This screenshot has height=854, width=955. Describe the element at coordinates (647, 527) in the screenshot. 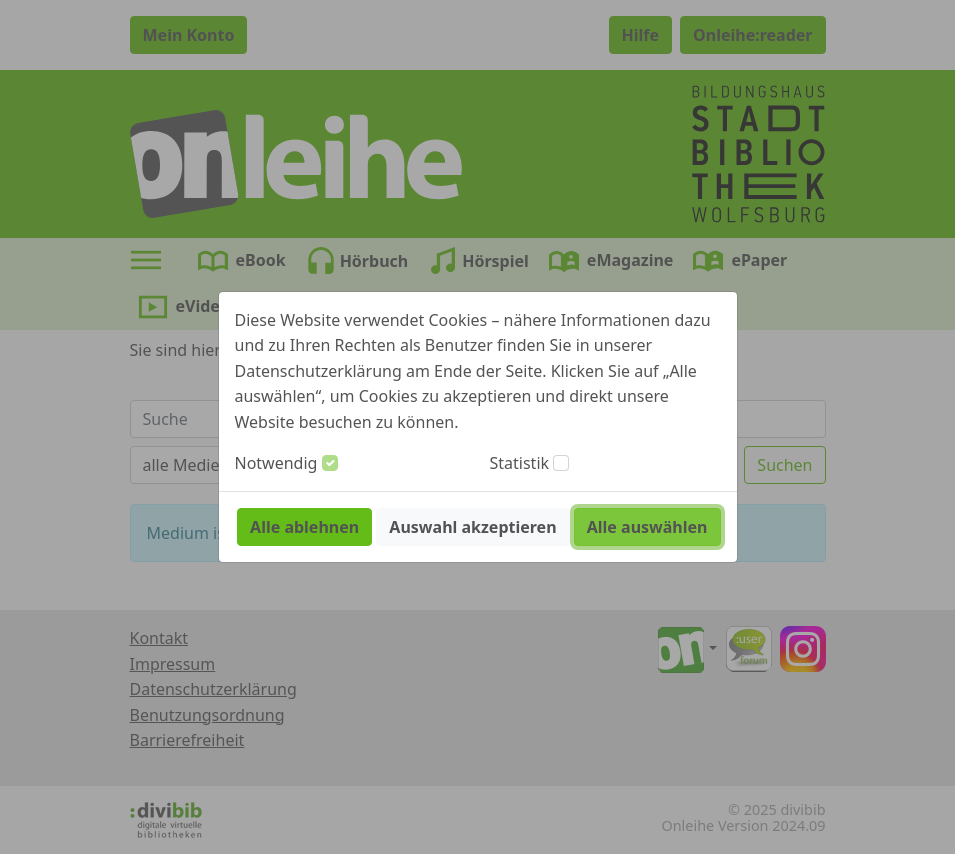

I see `Alle auswählen` at that location.